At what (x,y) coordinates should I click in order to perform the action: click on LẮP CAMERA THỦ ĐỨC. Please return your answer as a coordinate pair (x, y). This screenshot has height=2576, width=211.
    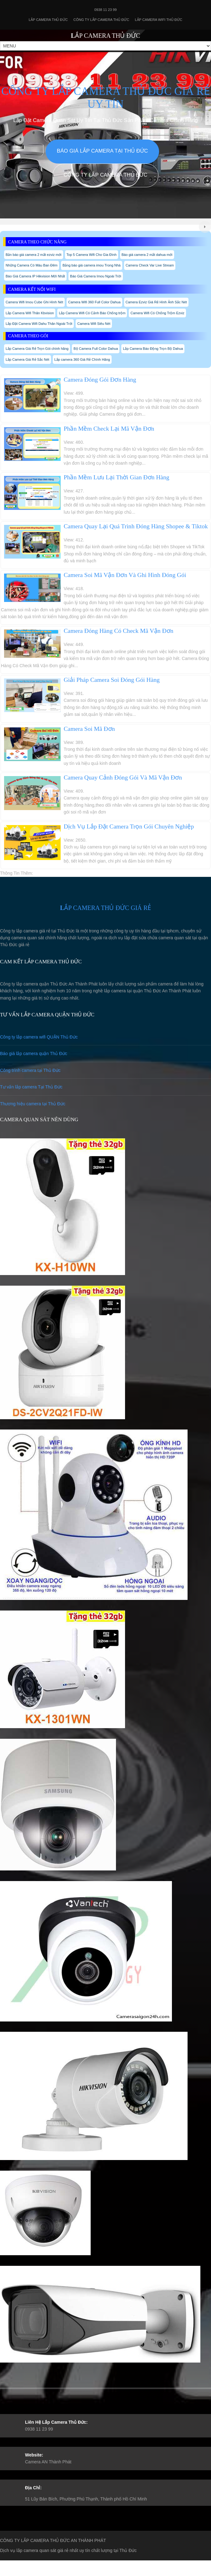
    Looking at the image, I should click on (105, 35).